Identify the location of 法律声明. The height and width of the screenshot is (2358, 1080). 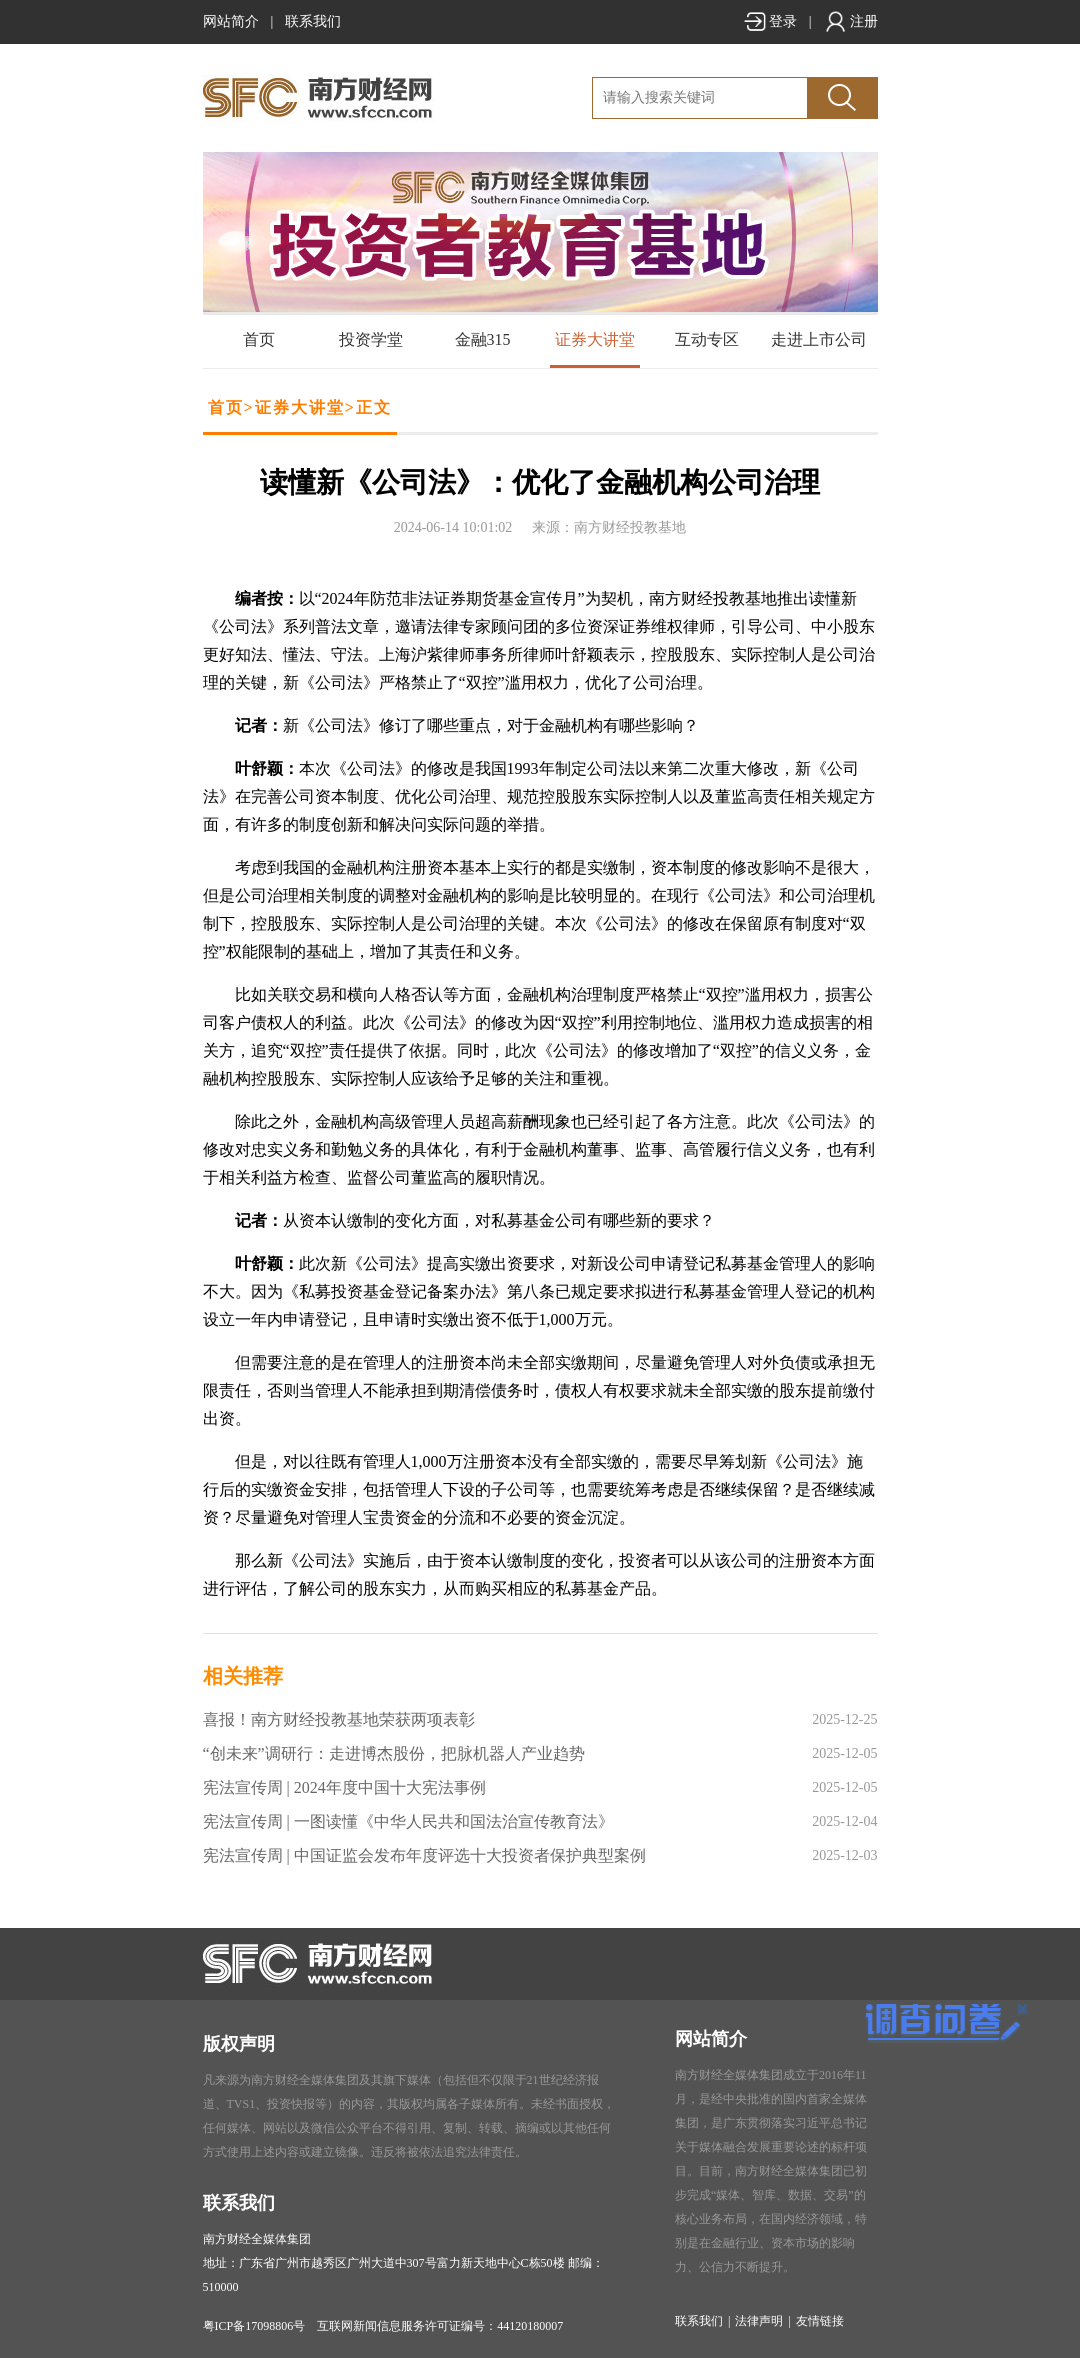
(759, 2321).